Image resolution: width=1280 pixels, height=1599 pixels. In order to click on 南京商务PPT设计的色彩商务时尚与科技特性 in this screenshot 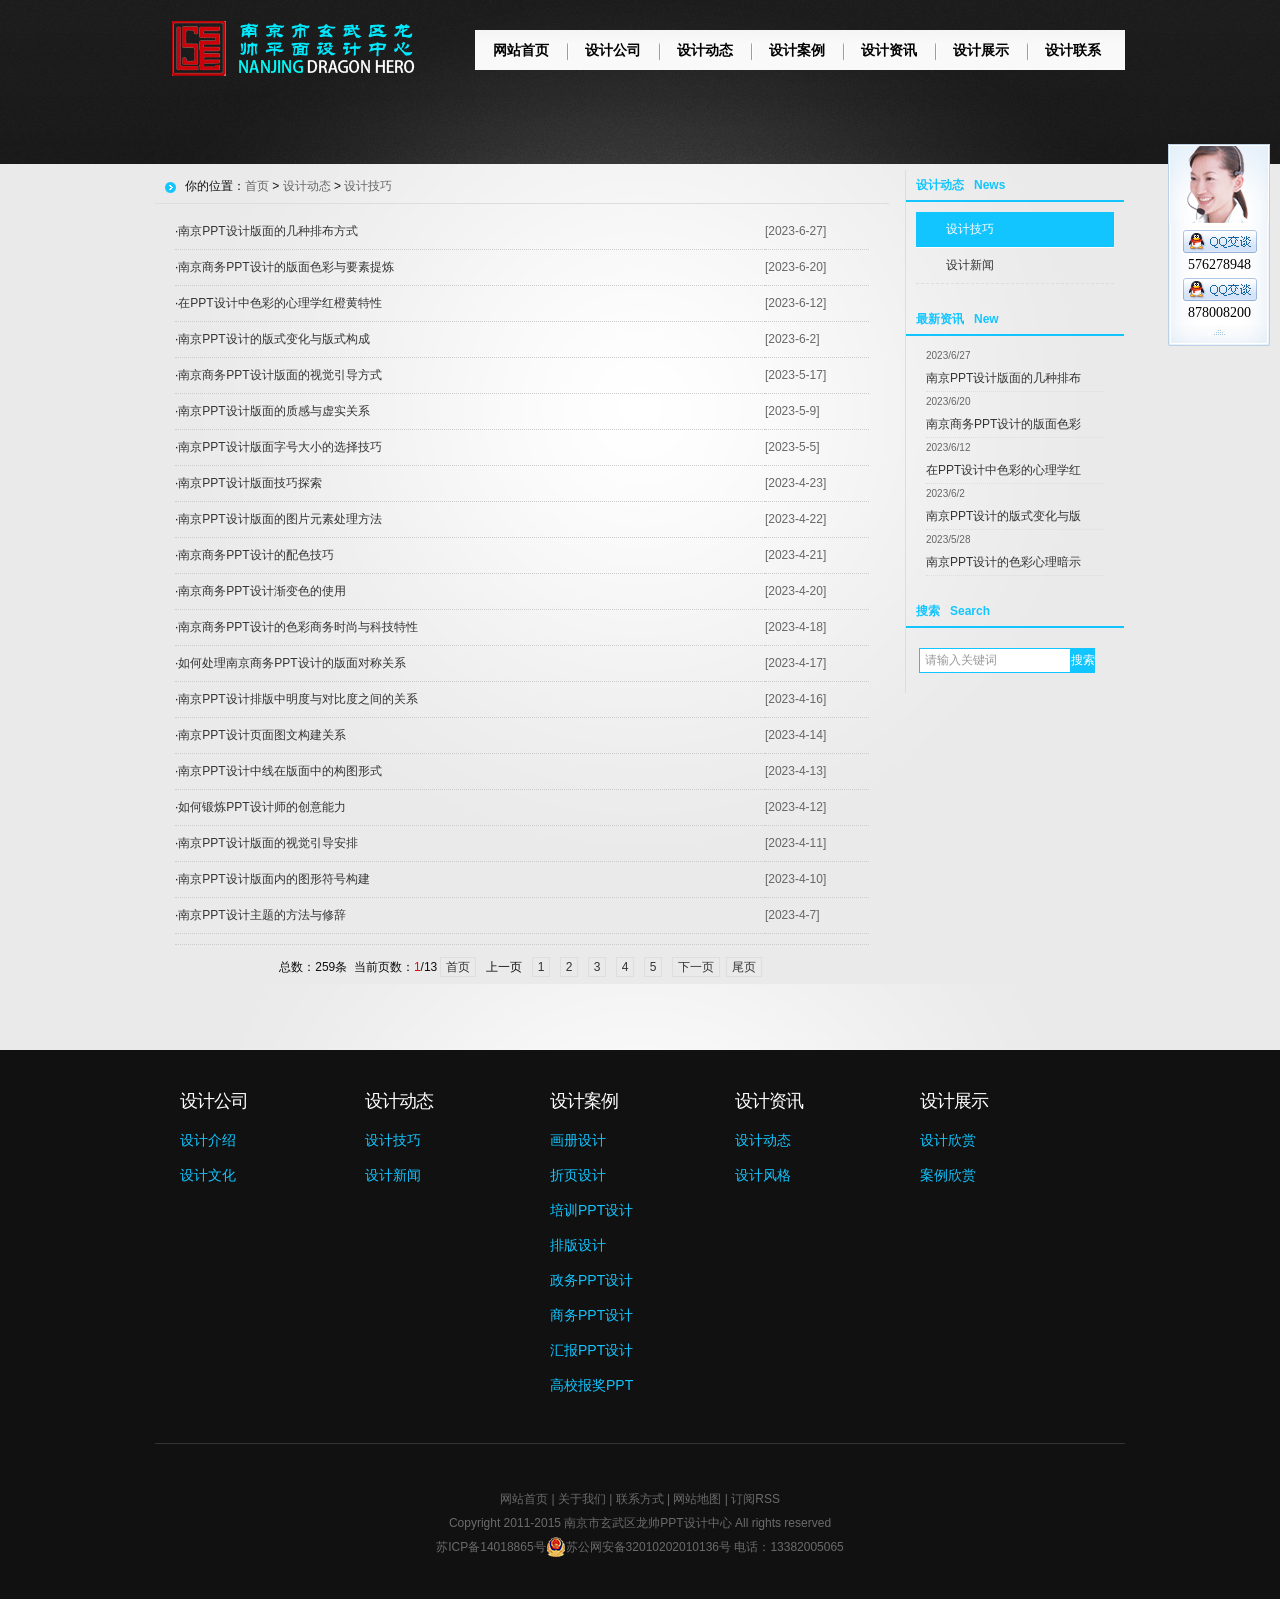, I will do `click(297, 627)`.